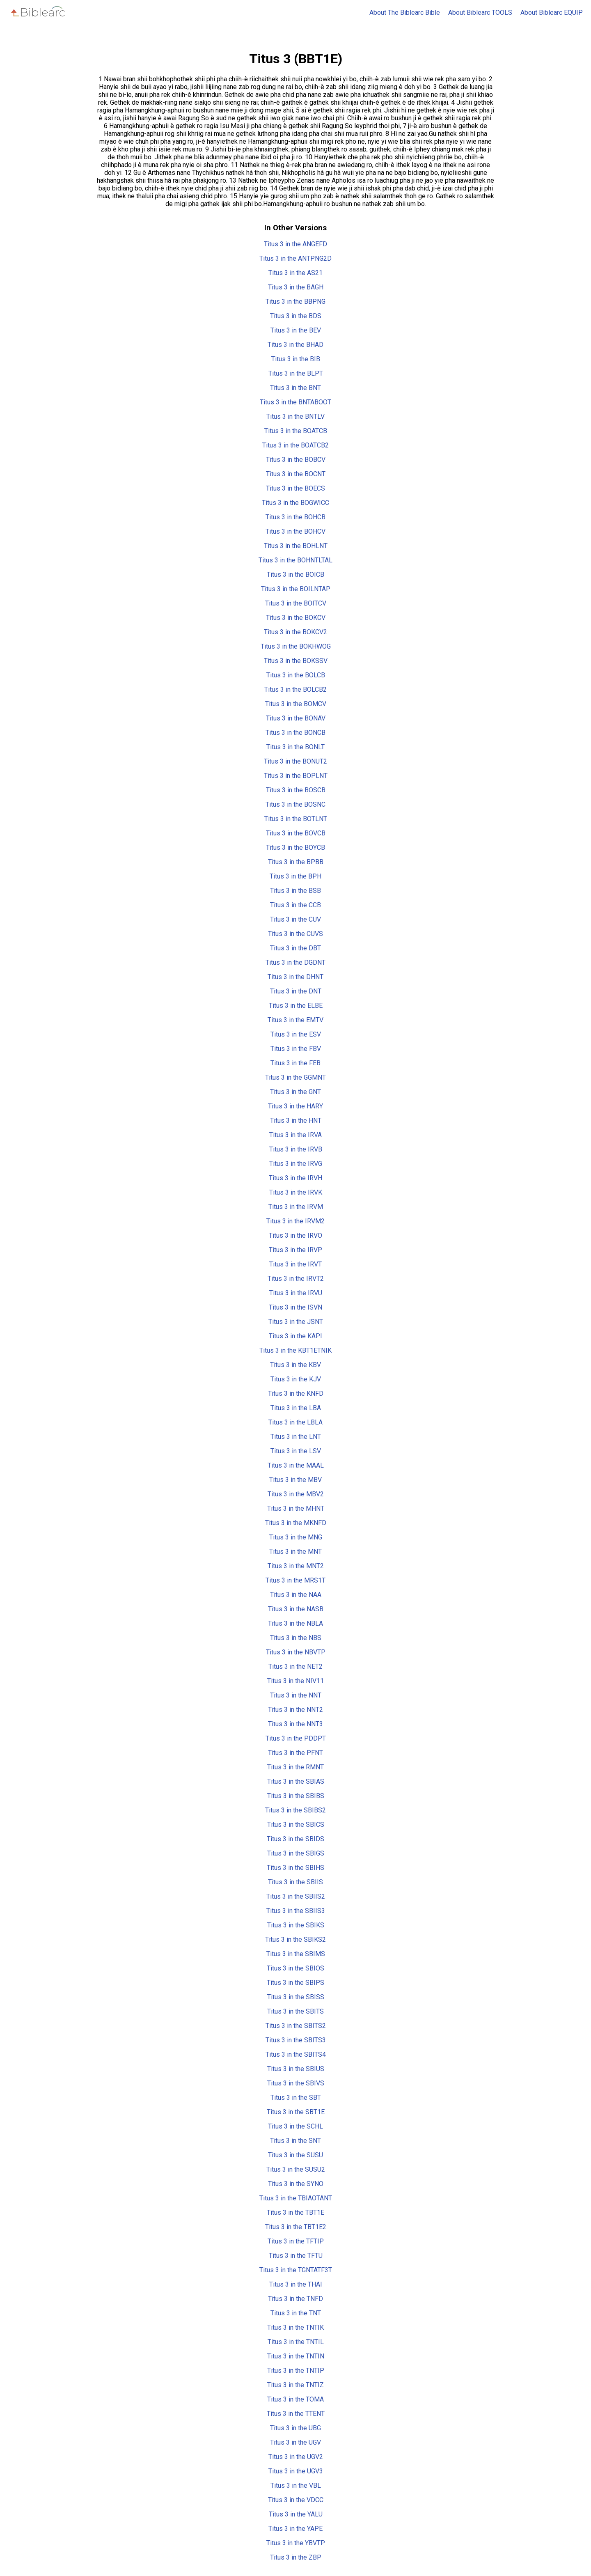 The image size is (591, 2576). What do you see at coordinates (295, 431) in the screenshot?
I see `Titus 3 in the BOATCB` at bounding box center [295, 431].